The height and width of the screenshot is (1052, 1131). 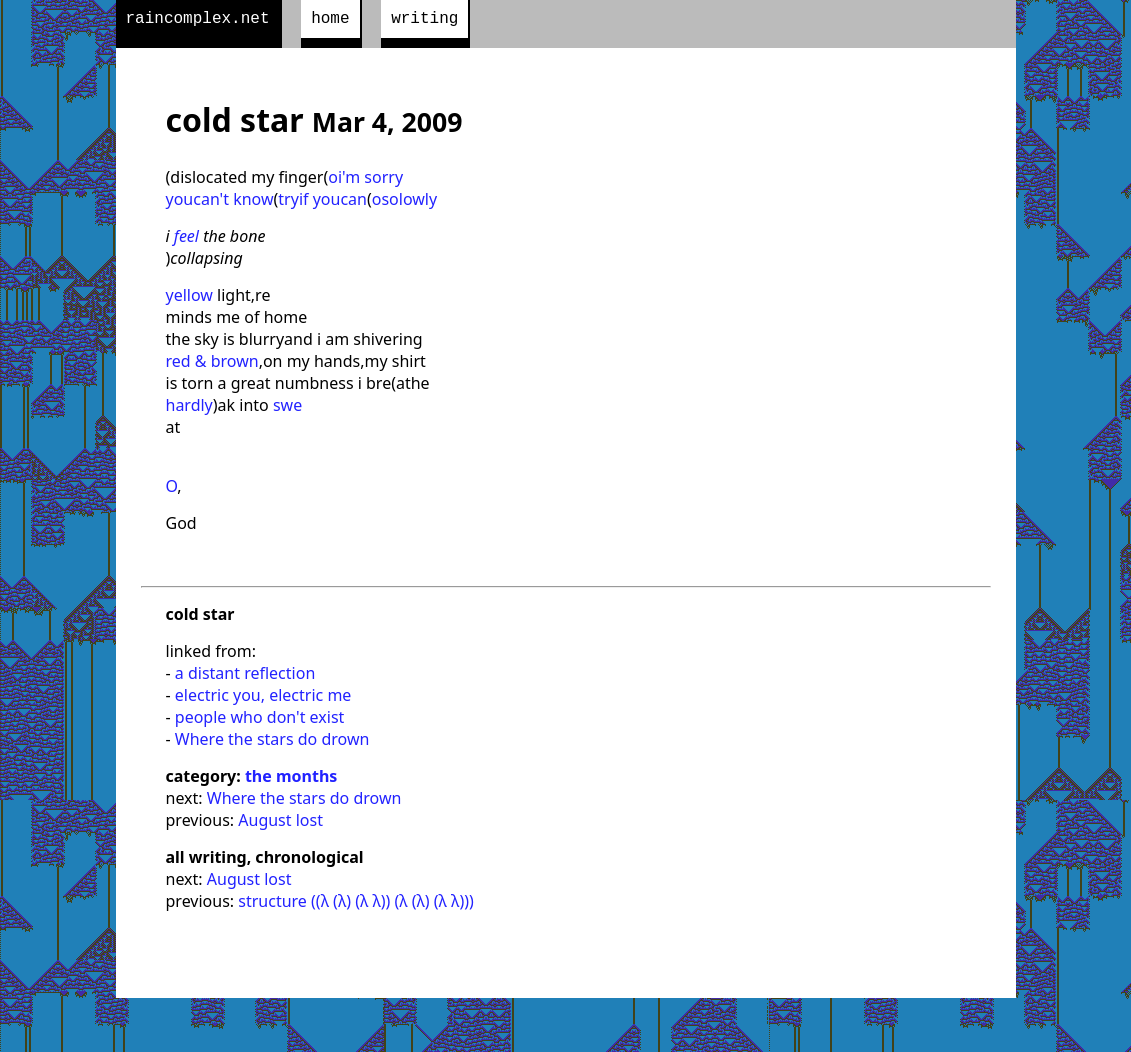 What do you see at coordinates (287, 409) in the screenshot?
I see `swe` at bounding box center [287, 409].